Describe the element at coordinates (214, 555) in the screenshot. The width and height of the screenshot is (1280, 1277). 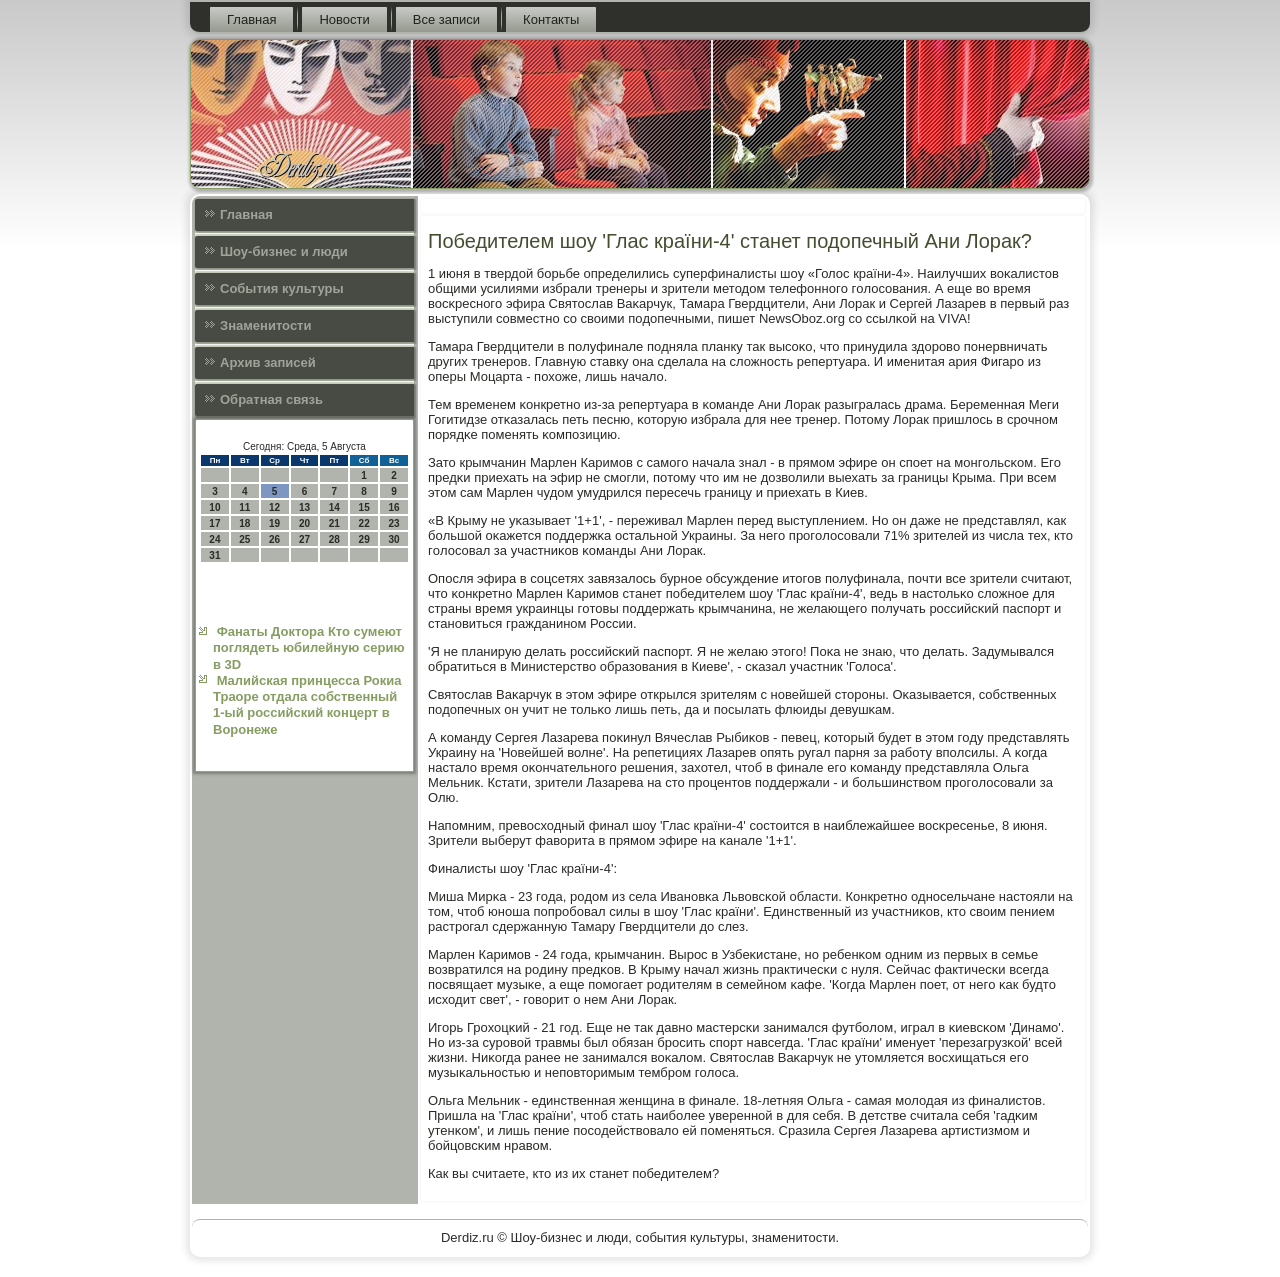
I see `31` at that location.